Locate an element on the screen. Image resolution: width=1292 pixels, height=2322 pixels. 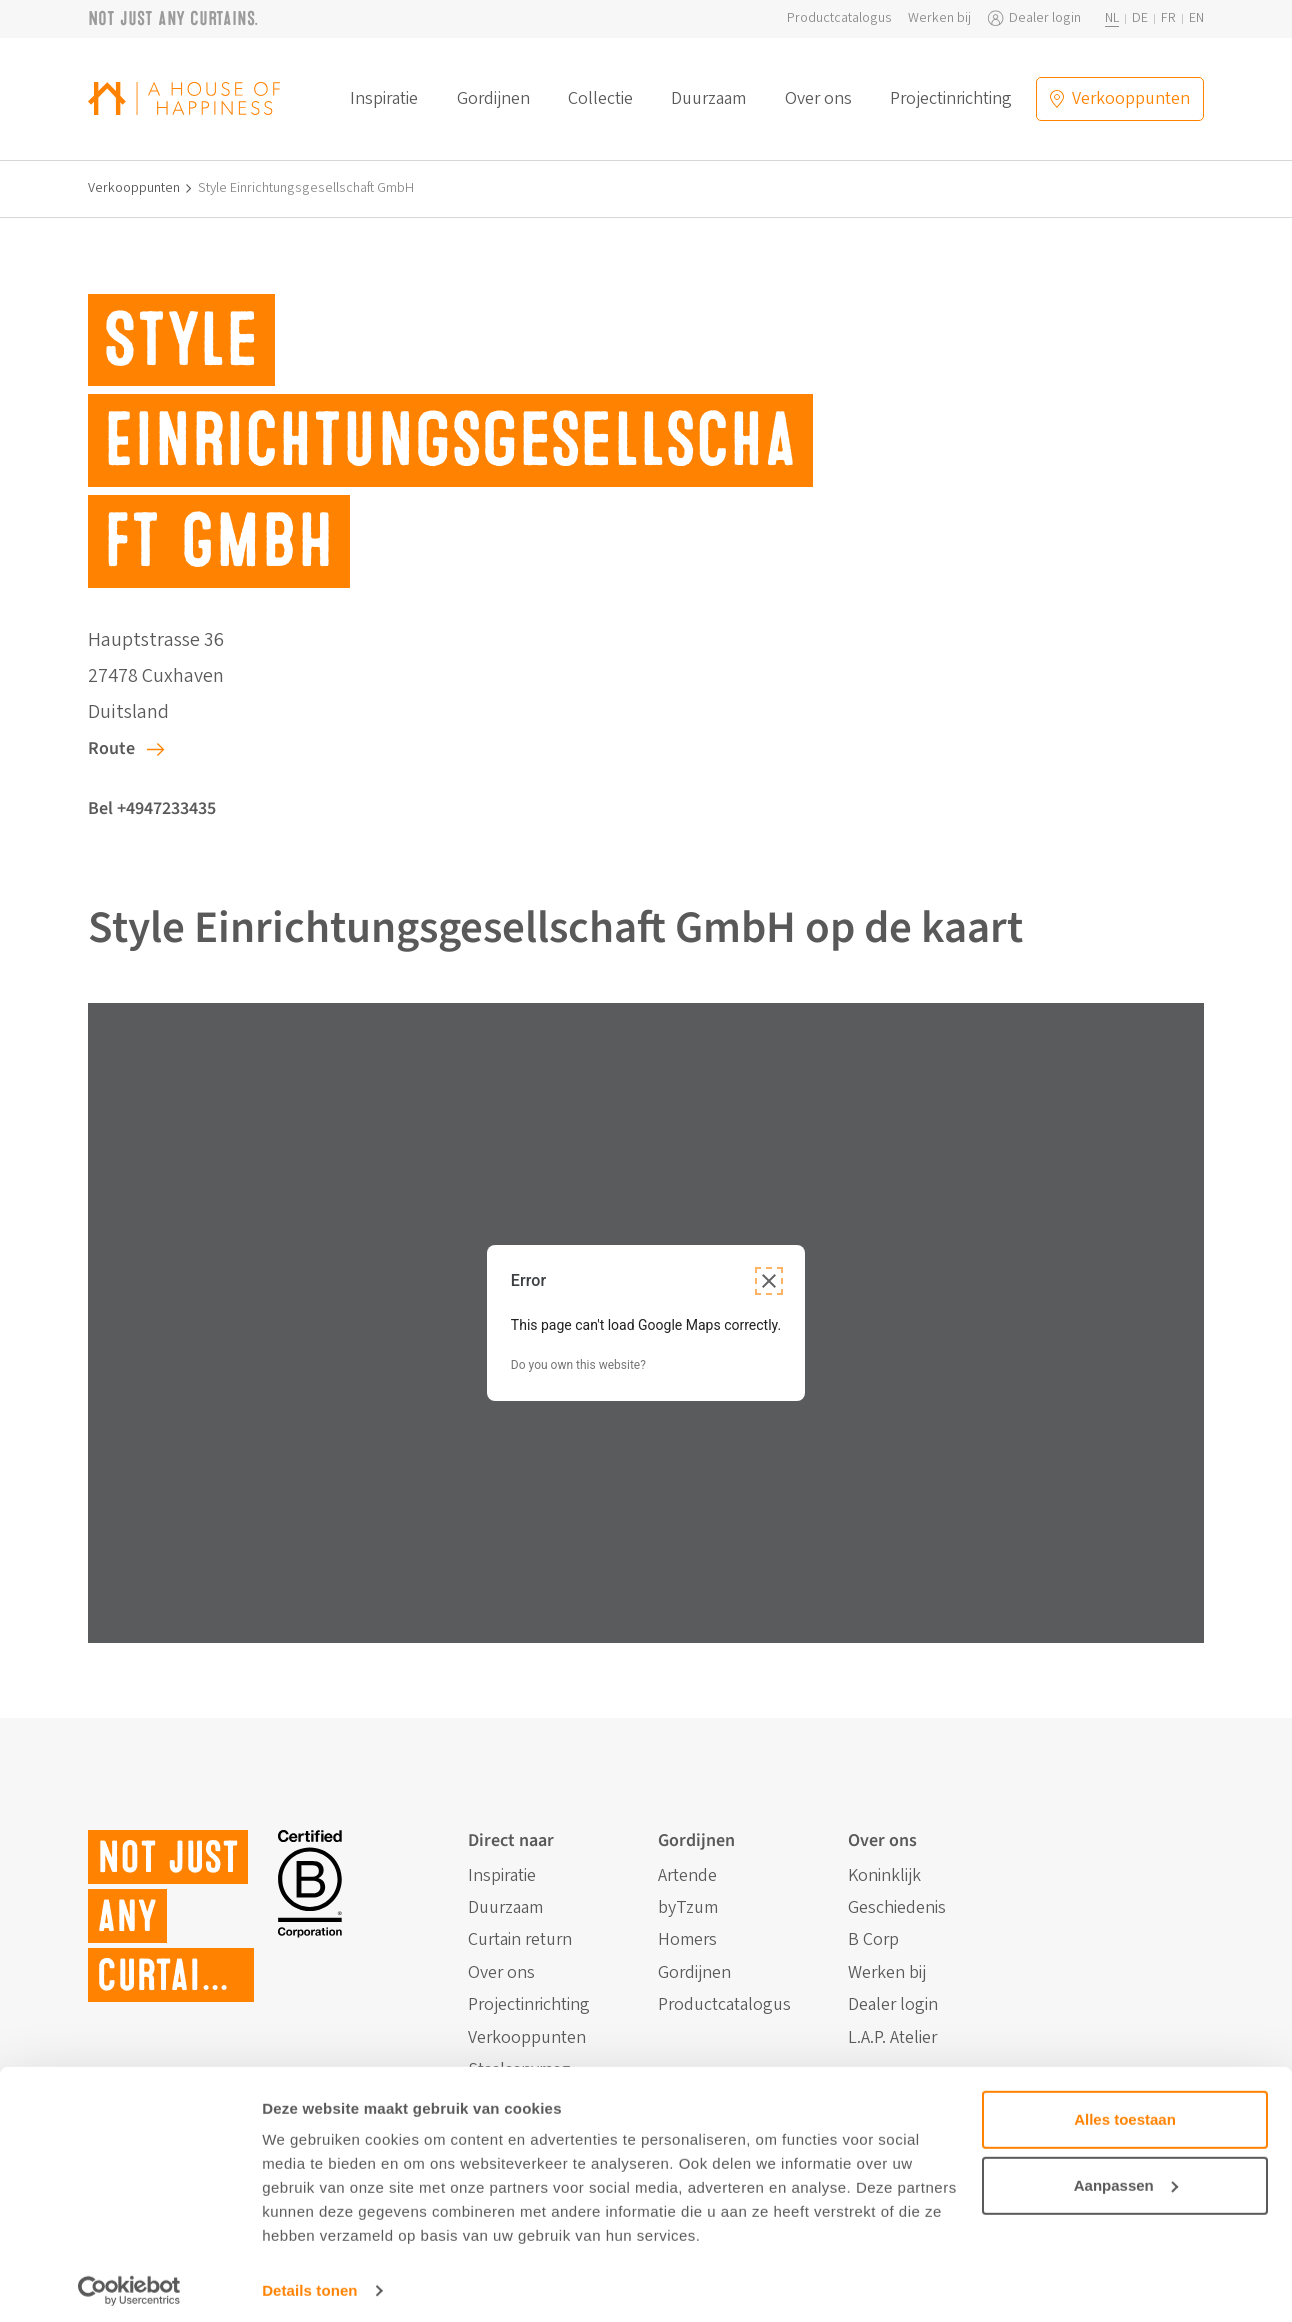
B Corp is located at coordinates (873, 1940).